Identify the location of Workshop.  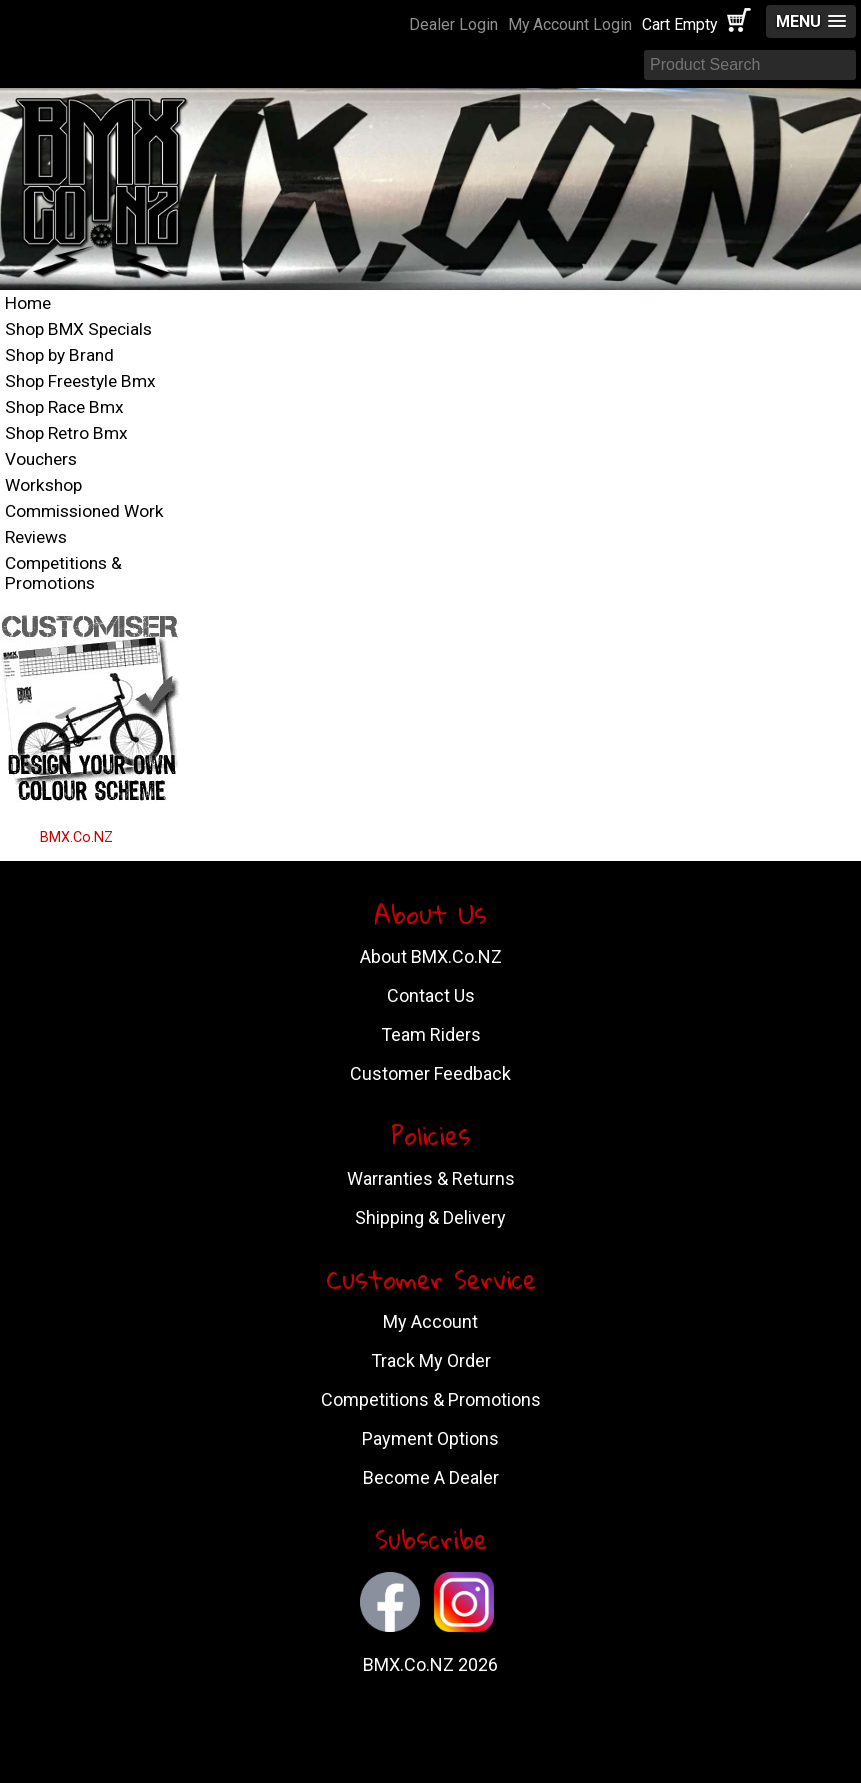
(43, 485).